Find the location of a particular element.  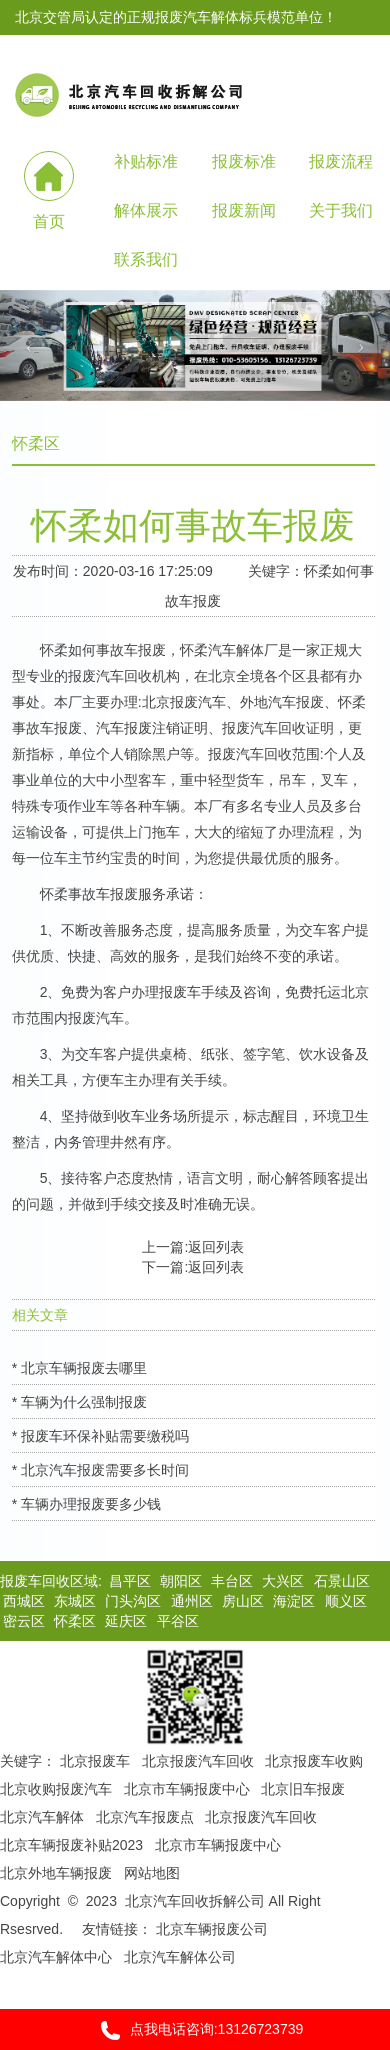

石景山区 is located at coordinates (342, 1581).